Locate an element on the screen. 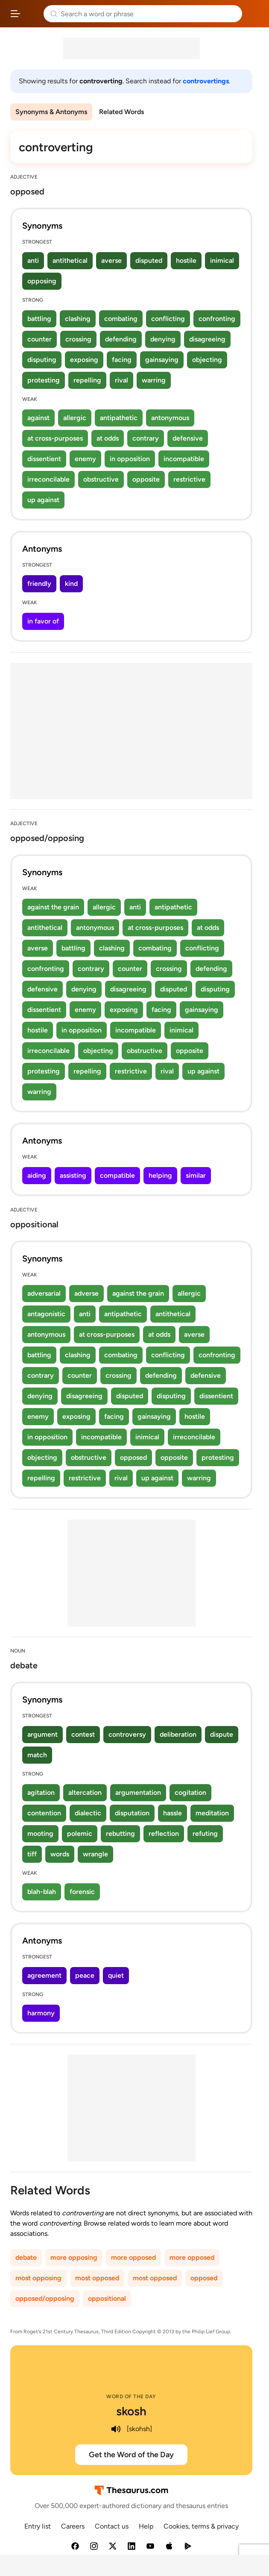 This screenshot has width=269, height=2576. Careers is located at coordinates (73, 2526).